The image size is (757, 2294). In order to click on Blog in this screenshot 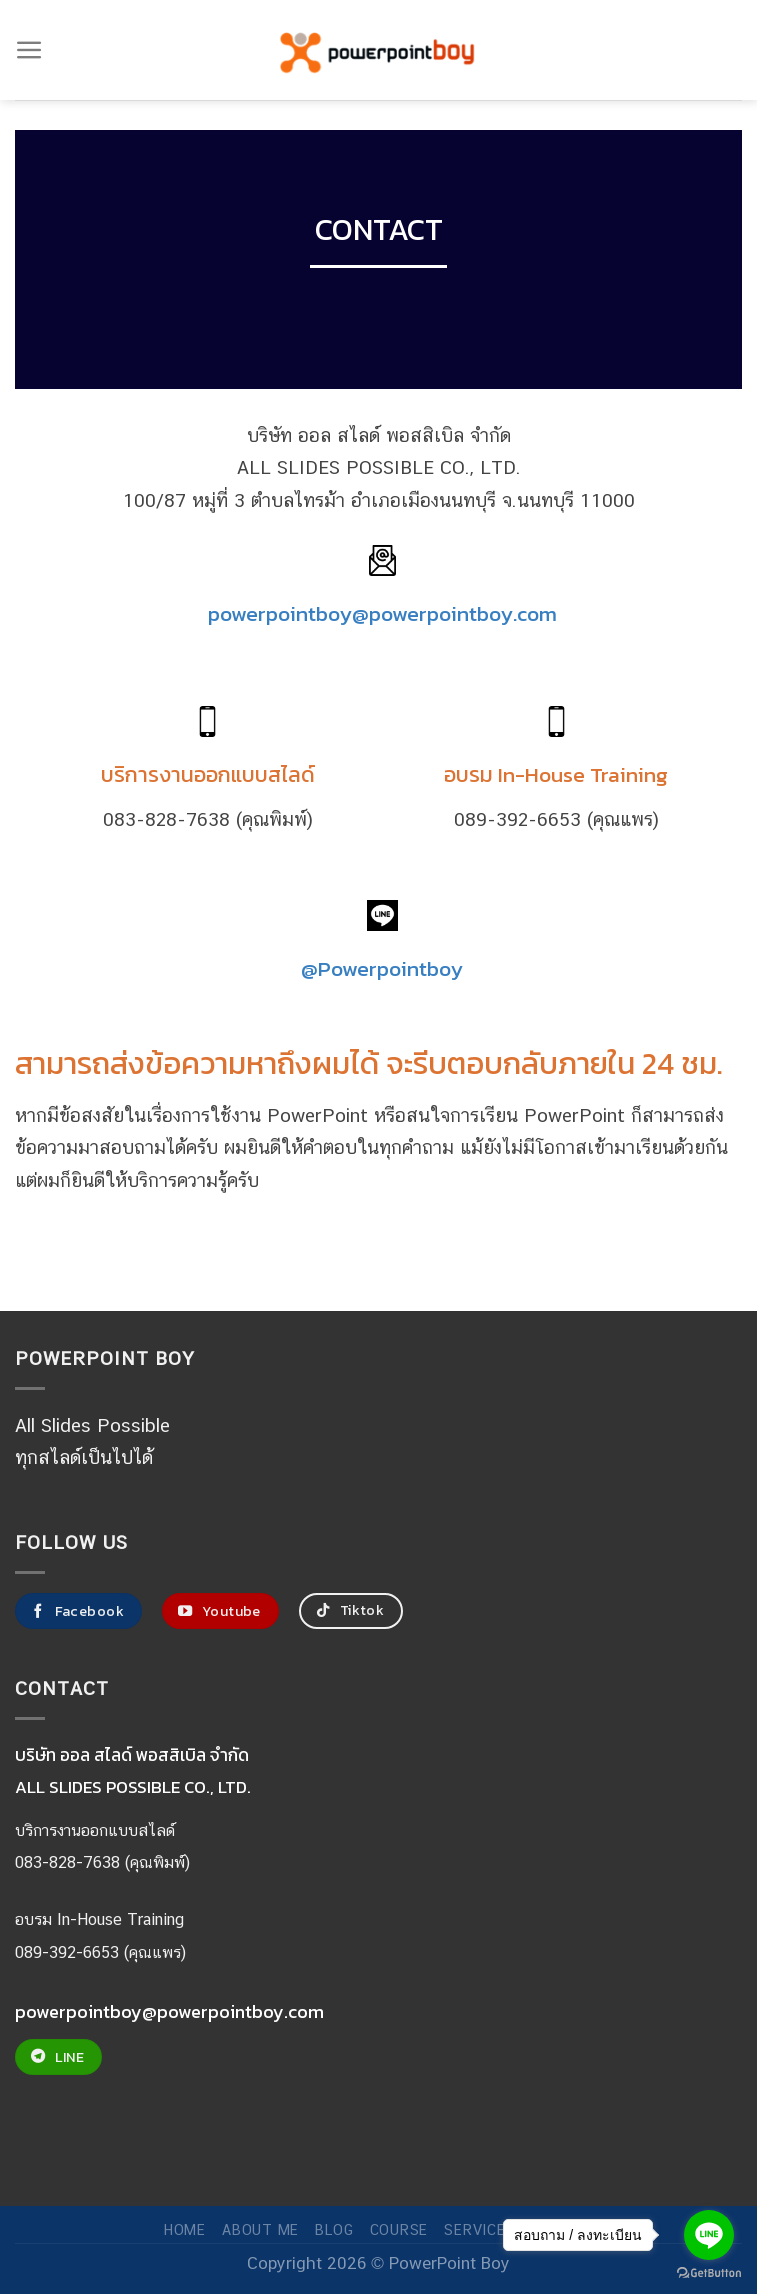, I will do `click(334, 2229)`.